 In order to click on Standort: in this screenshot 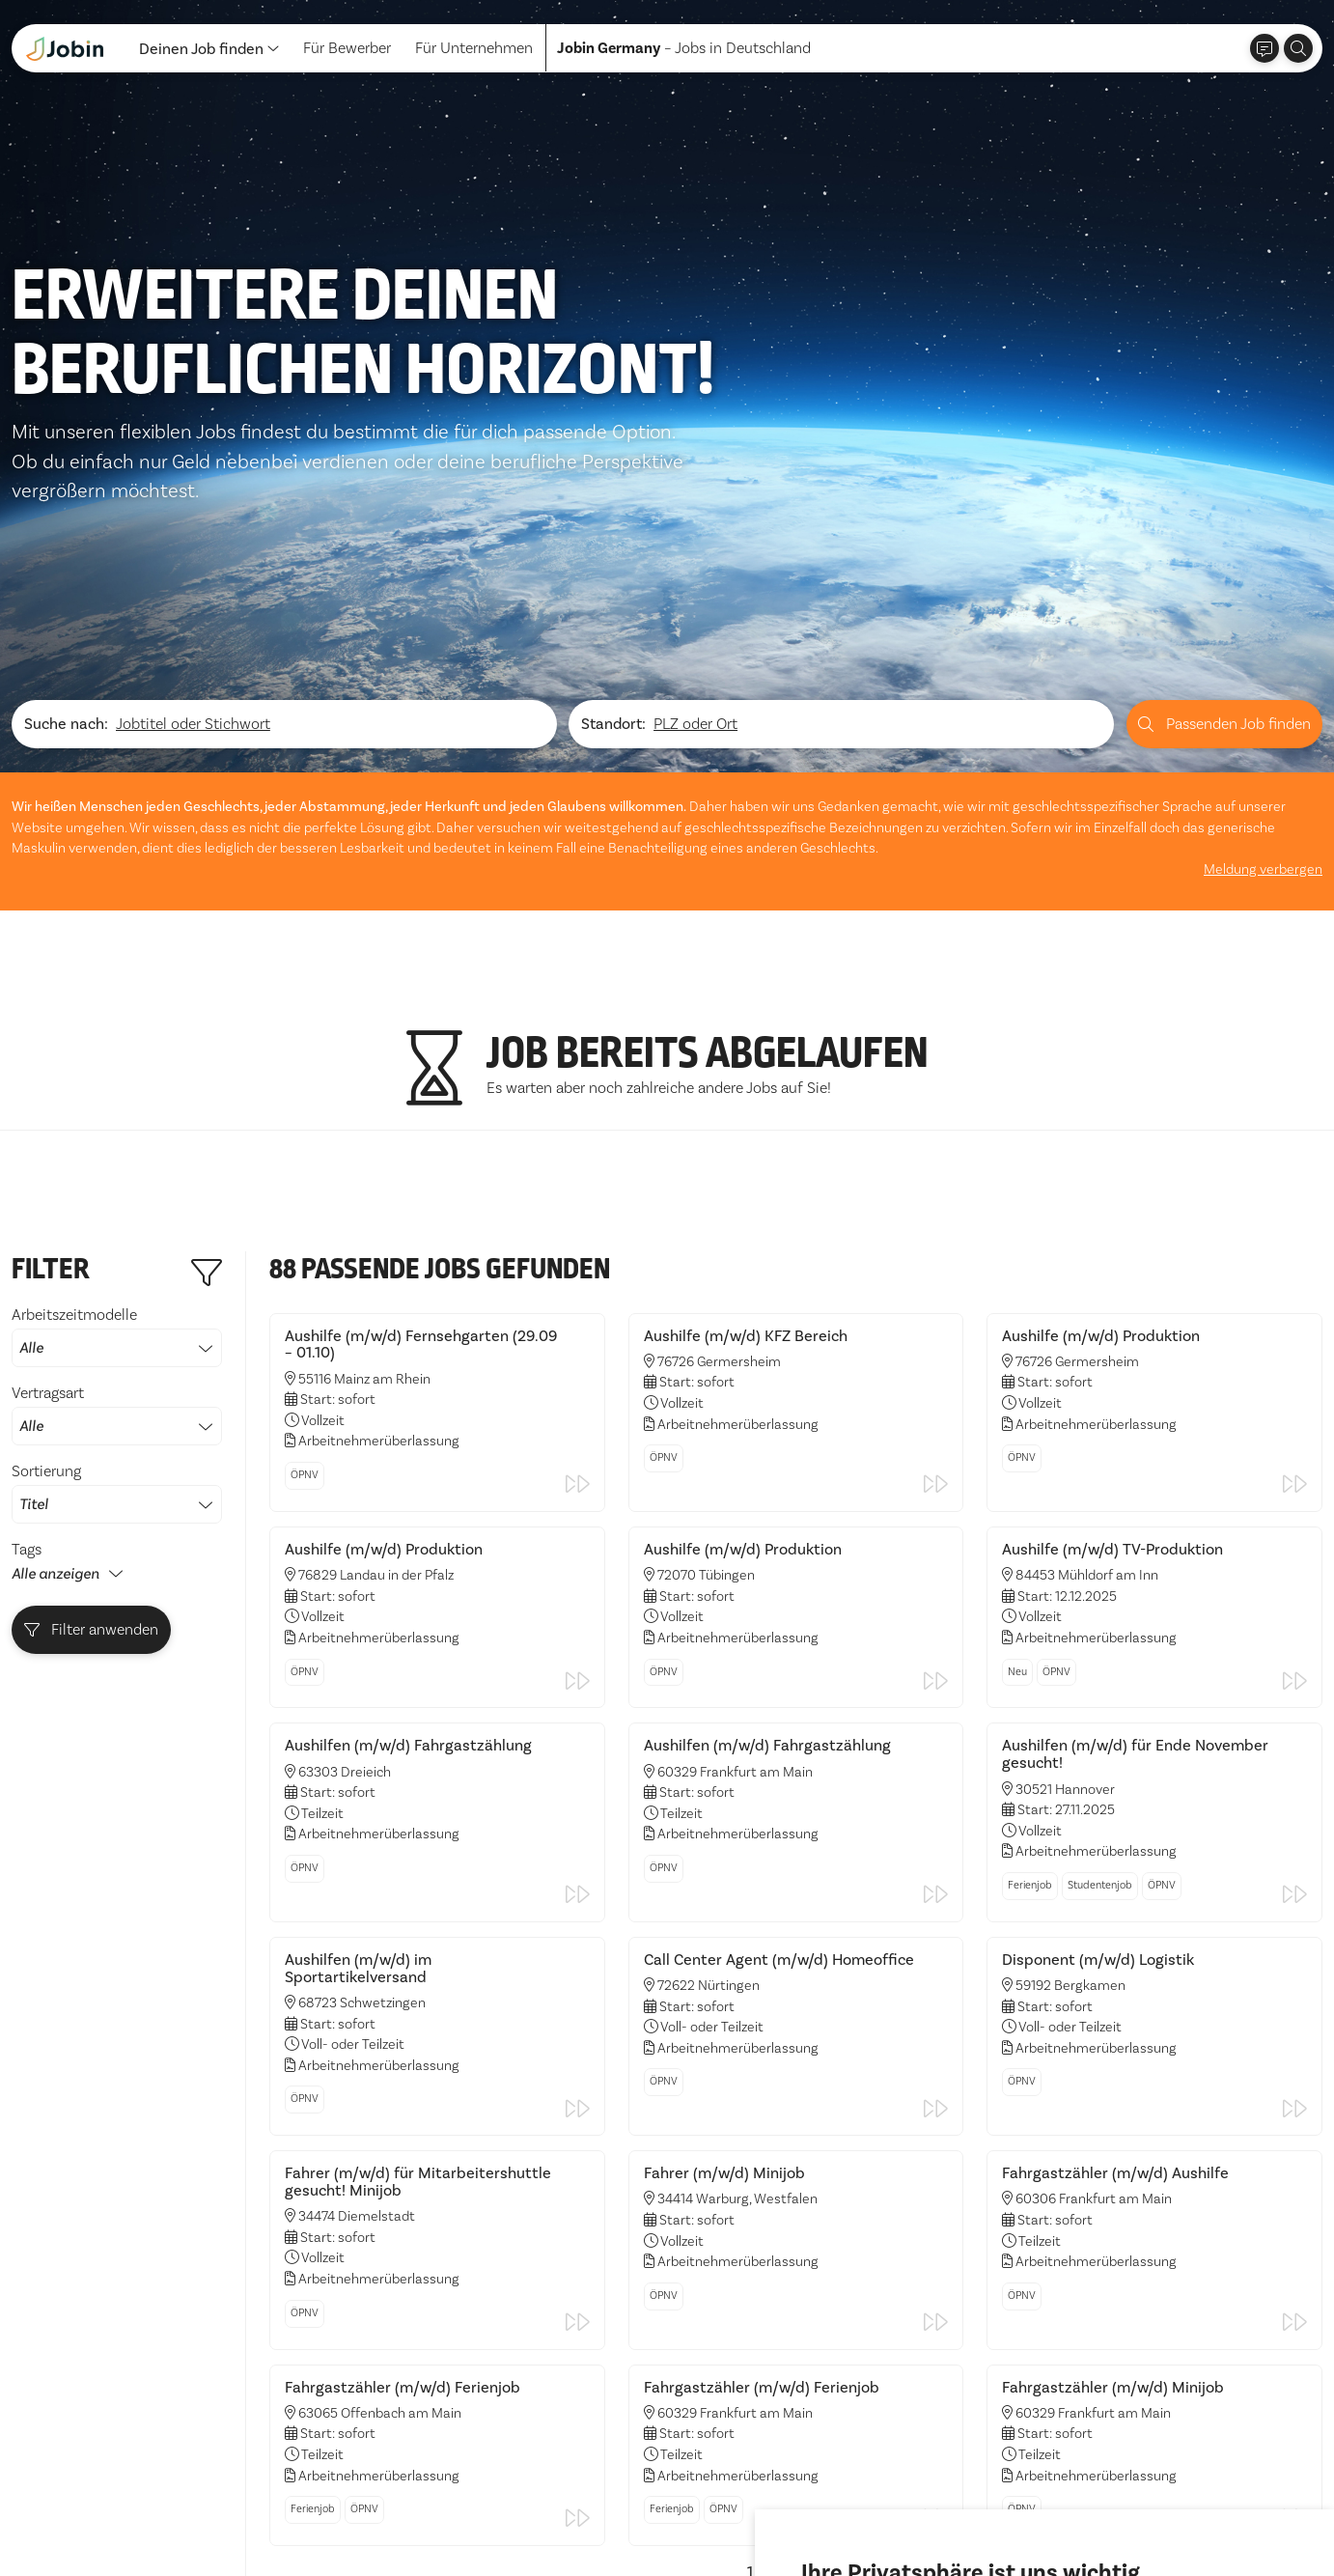, I will do `click(613, 480)`.